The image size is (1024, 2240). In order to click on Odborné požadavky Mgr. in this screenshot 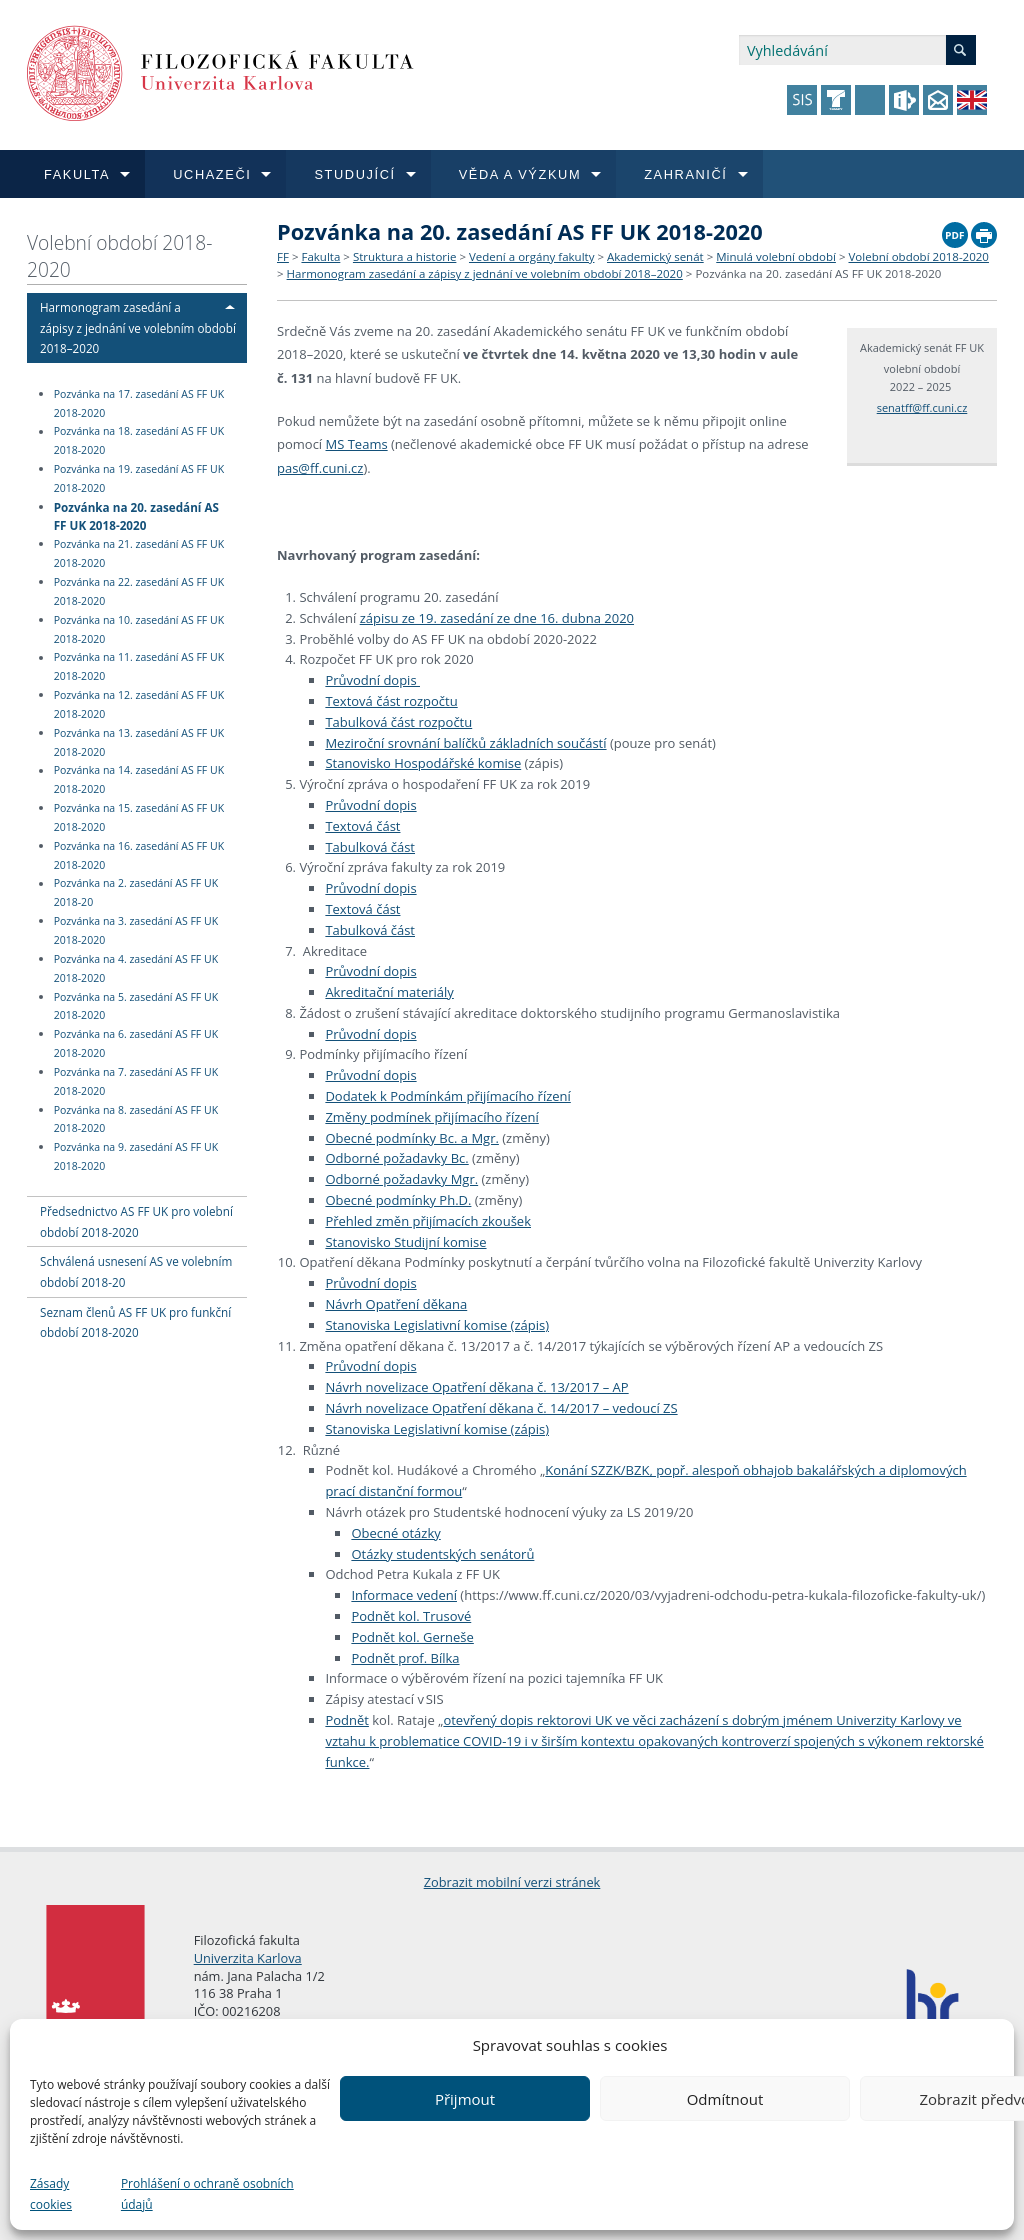, I will do `click(401, 1179)`.